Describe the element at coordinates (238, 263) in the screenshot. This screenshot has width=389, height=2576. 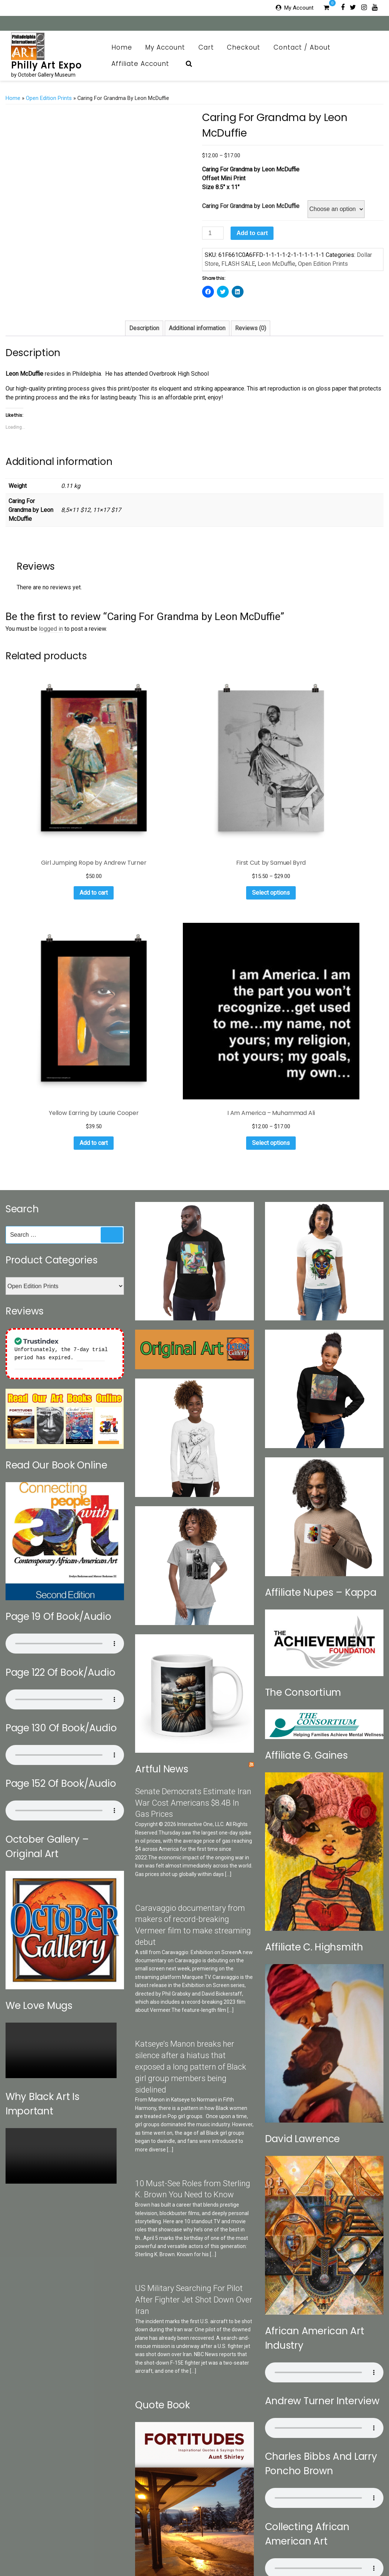
I see `FLASH SALE` at that location.